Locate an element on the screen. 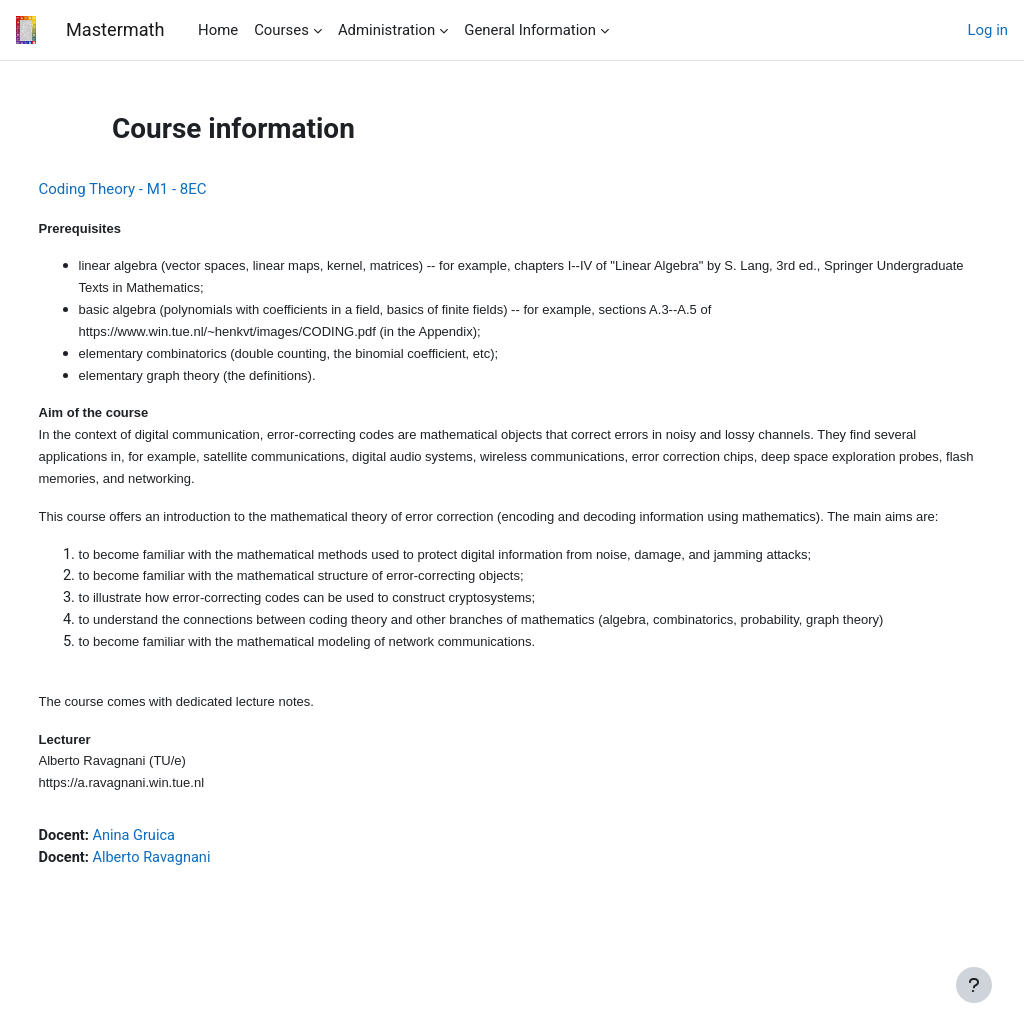  Mastermath is located at coordinates (115, 29).